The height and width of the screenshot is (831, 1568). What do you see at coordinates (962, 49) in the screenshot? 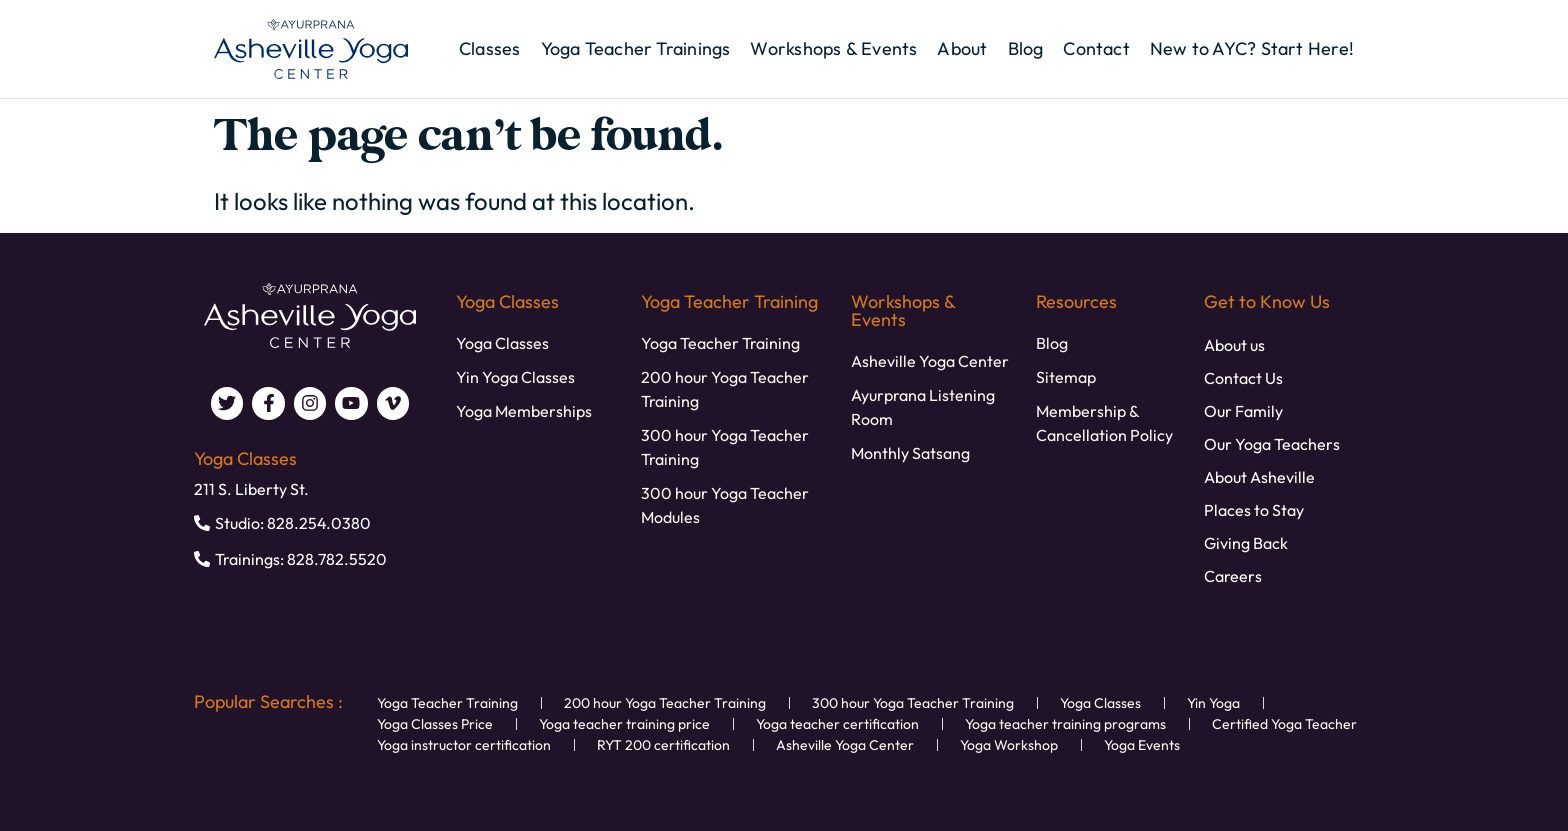
I see `About` at bounding box center [962, 49].